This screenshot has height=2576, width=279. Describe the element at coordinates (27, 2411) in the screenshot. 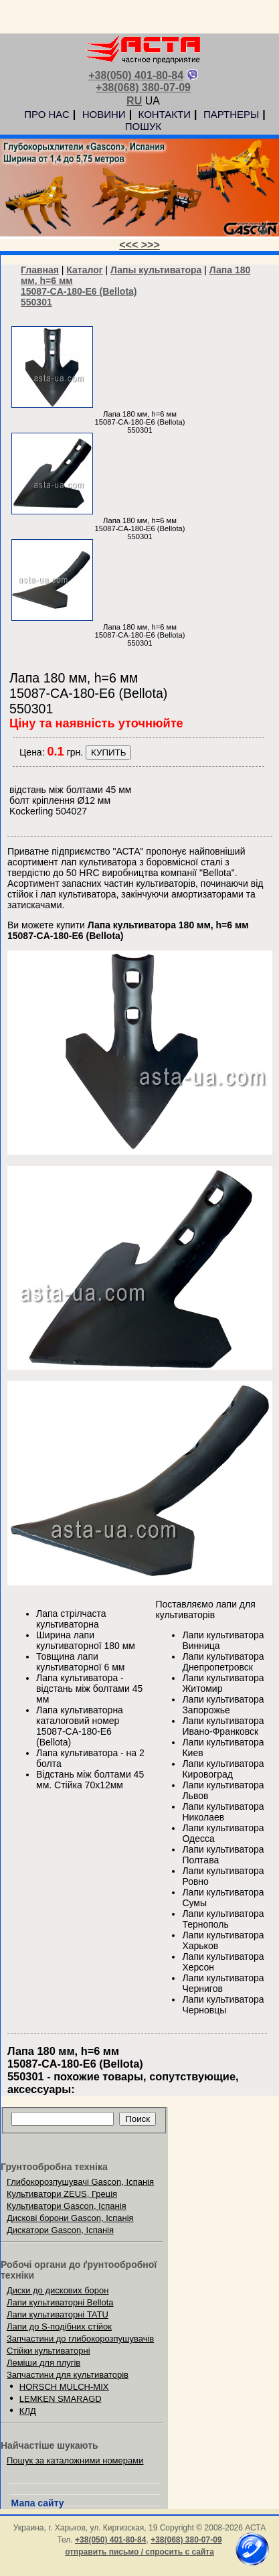

I see `КЛД` at that location.